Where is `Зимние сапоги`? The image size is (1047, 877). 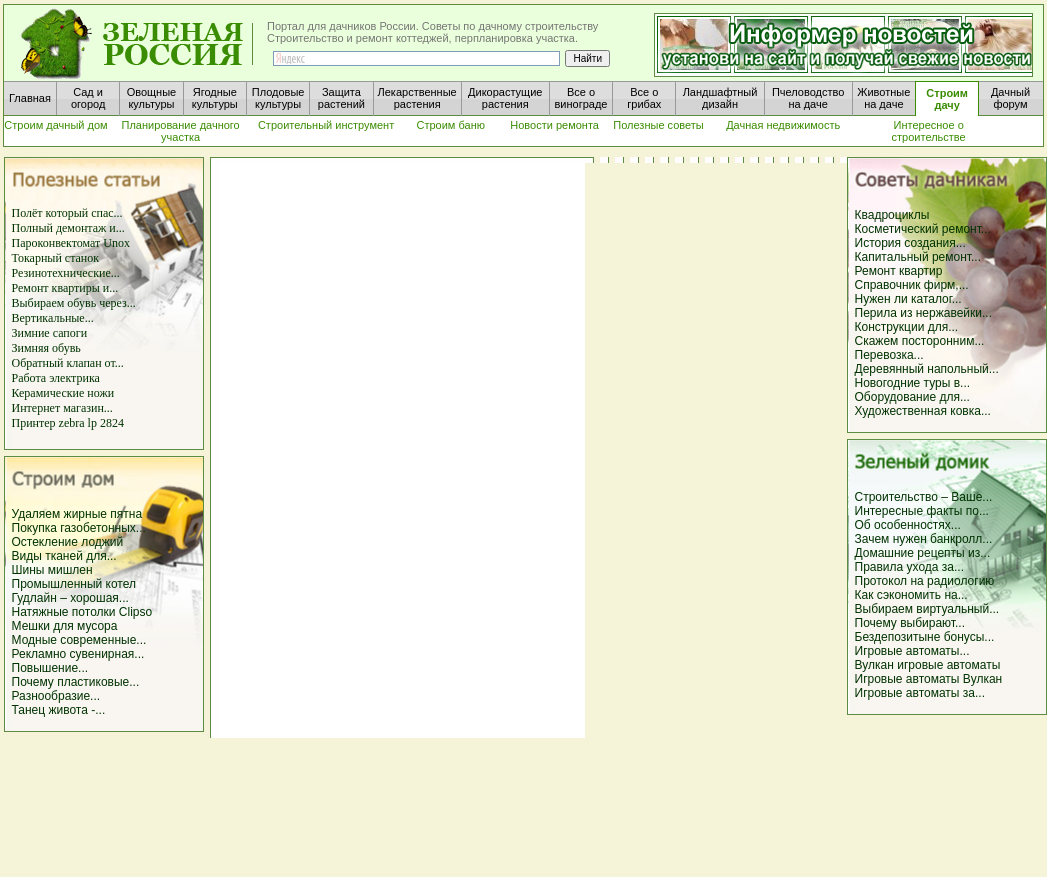
Зимние сапоги is located at coordinates (50, 333).